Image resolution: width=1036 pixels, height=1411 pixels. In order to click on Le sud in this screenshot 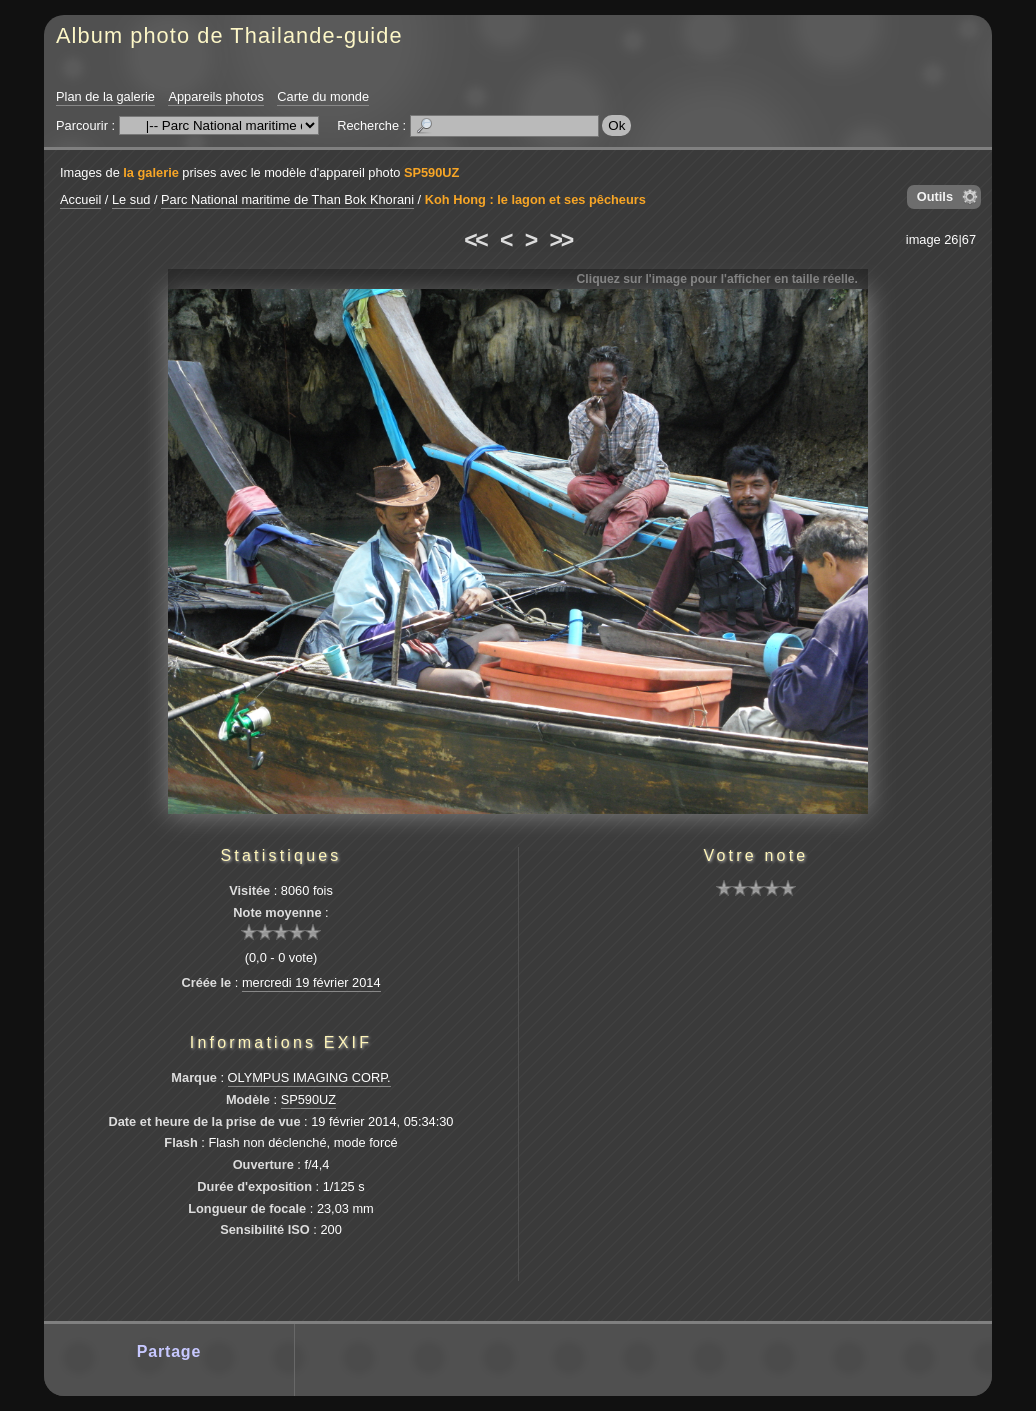, I will do `click(131, 199)`.